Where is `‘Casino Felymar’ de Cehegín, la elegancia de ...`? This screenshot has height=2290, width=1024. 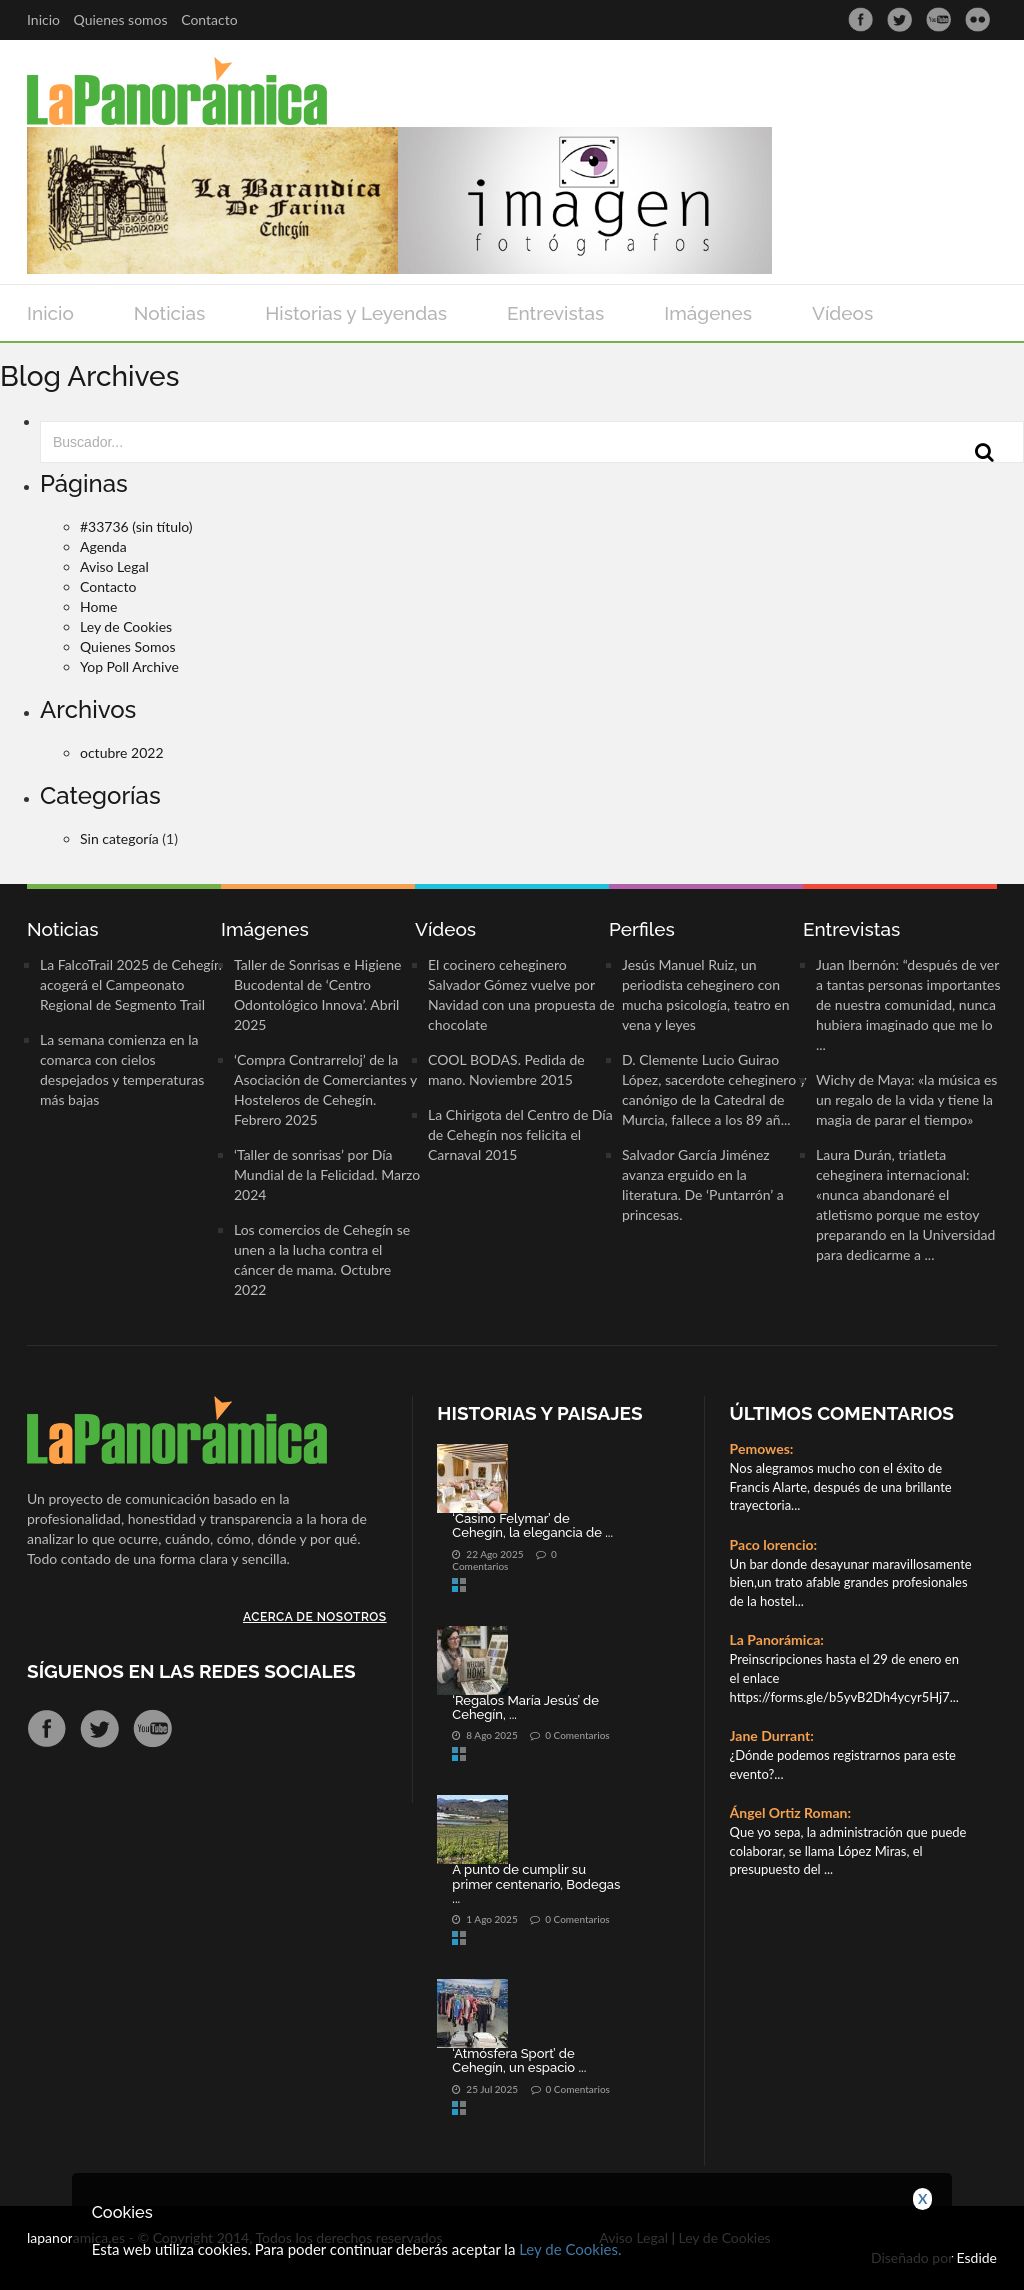
‘Casino Felymar’ de Cehegín, la elegancia de ... is located at coordinates (532, 1525).